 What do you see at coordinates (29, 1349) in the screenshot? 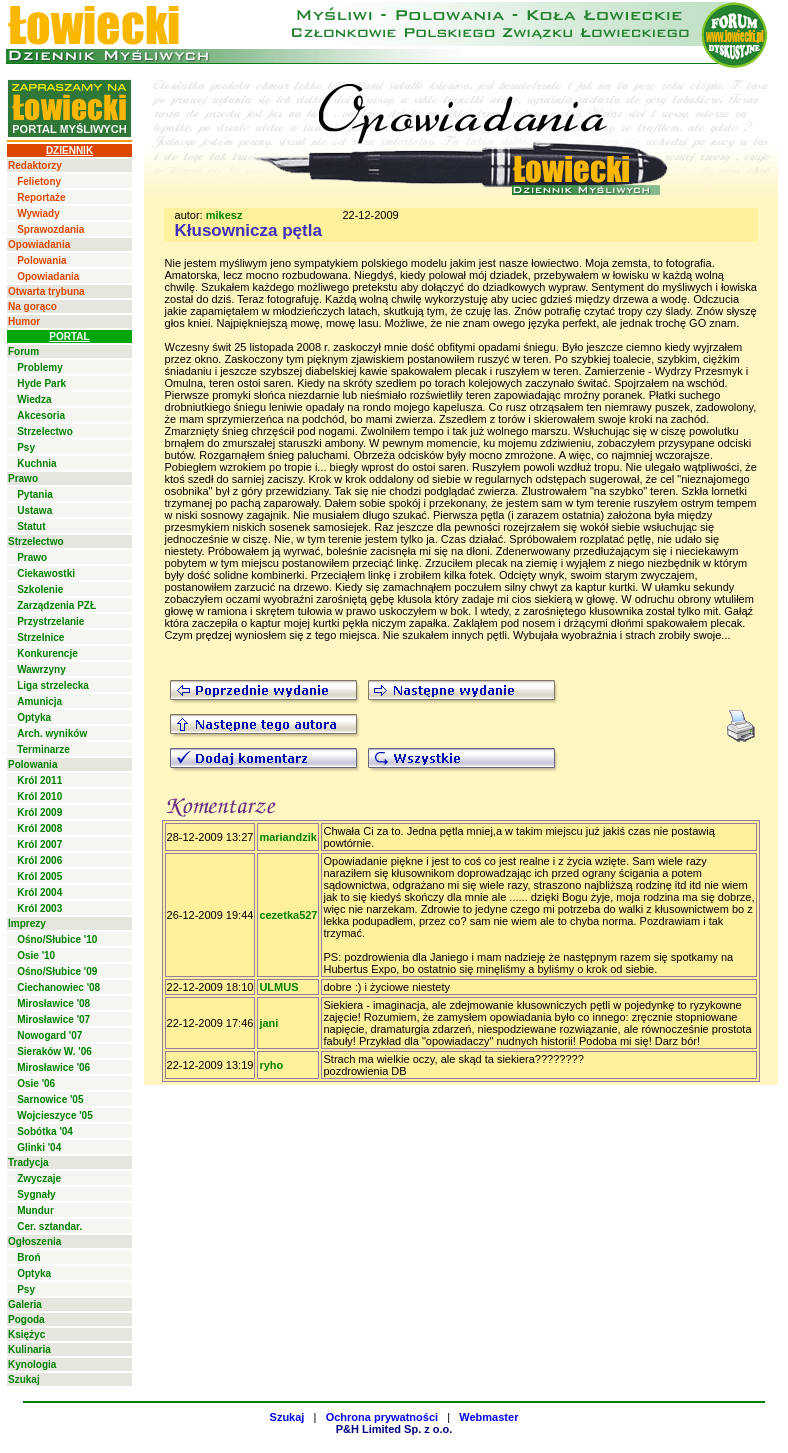
I see `Kulinaria` at bounding box center [29, 1349].